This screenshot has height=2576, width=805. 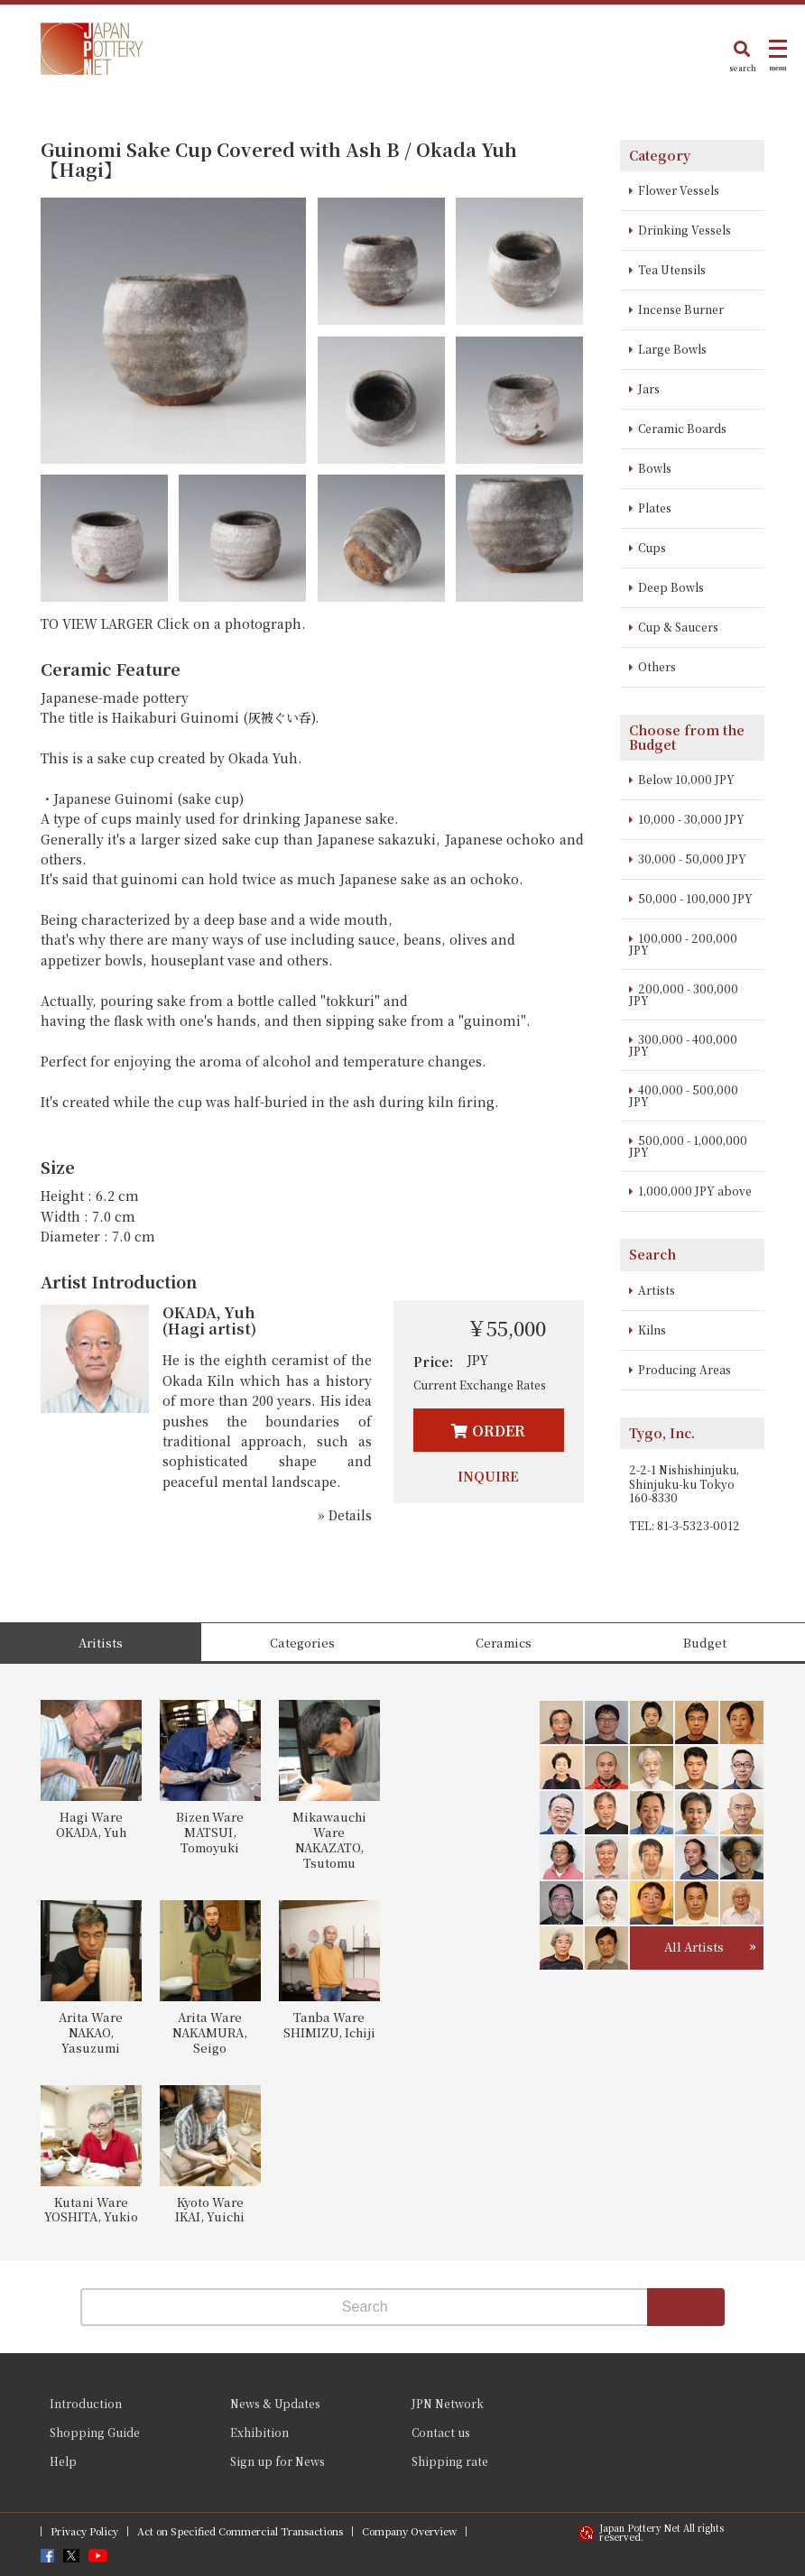 I want to click on Current Exchange Rates, so click(x=479, y=1384).